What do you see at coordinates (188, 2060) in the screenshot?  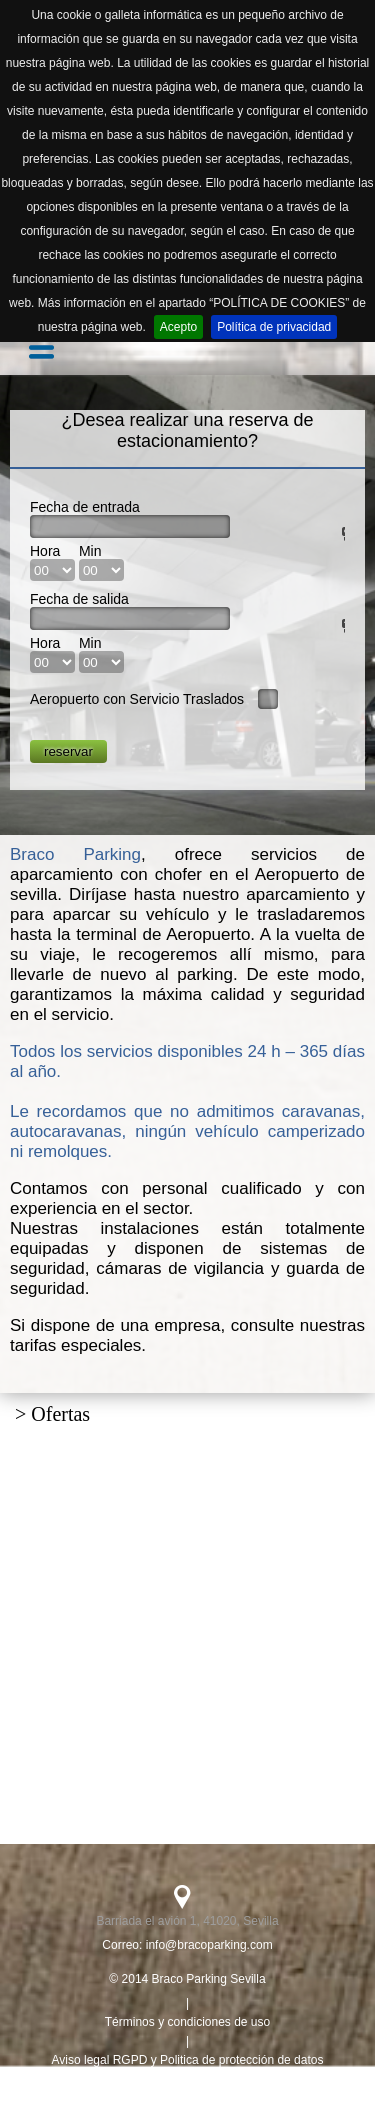 I see `Aviso legal RGPD y Politica de protección de datos` at bounding box center [188, 2060].